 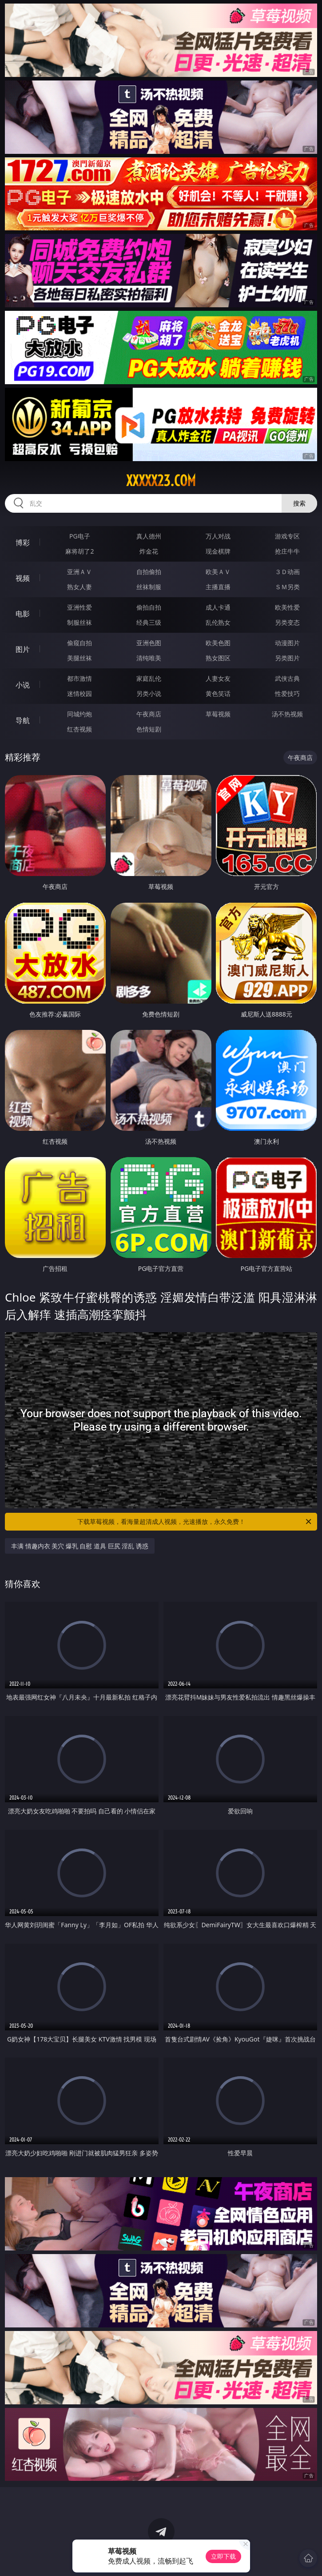 What do you see at coordinates (79, 587) in the screenshot?
I see `熟女人妻` at bounding box center [79, 587].